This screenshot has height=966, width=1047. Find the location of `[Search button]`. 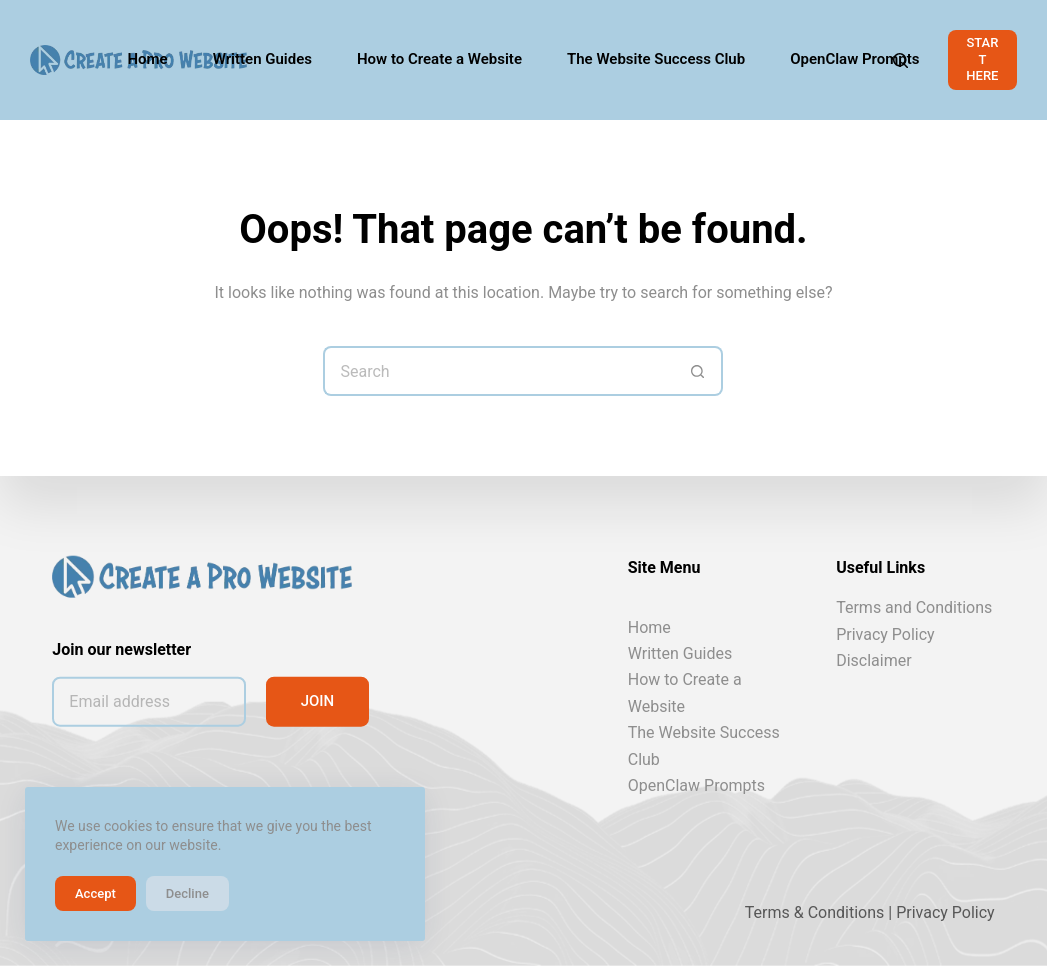

[Search button] is located at coordinates (698, 371).